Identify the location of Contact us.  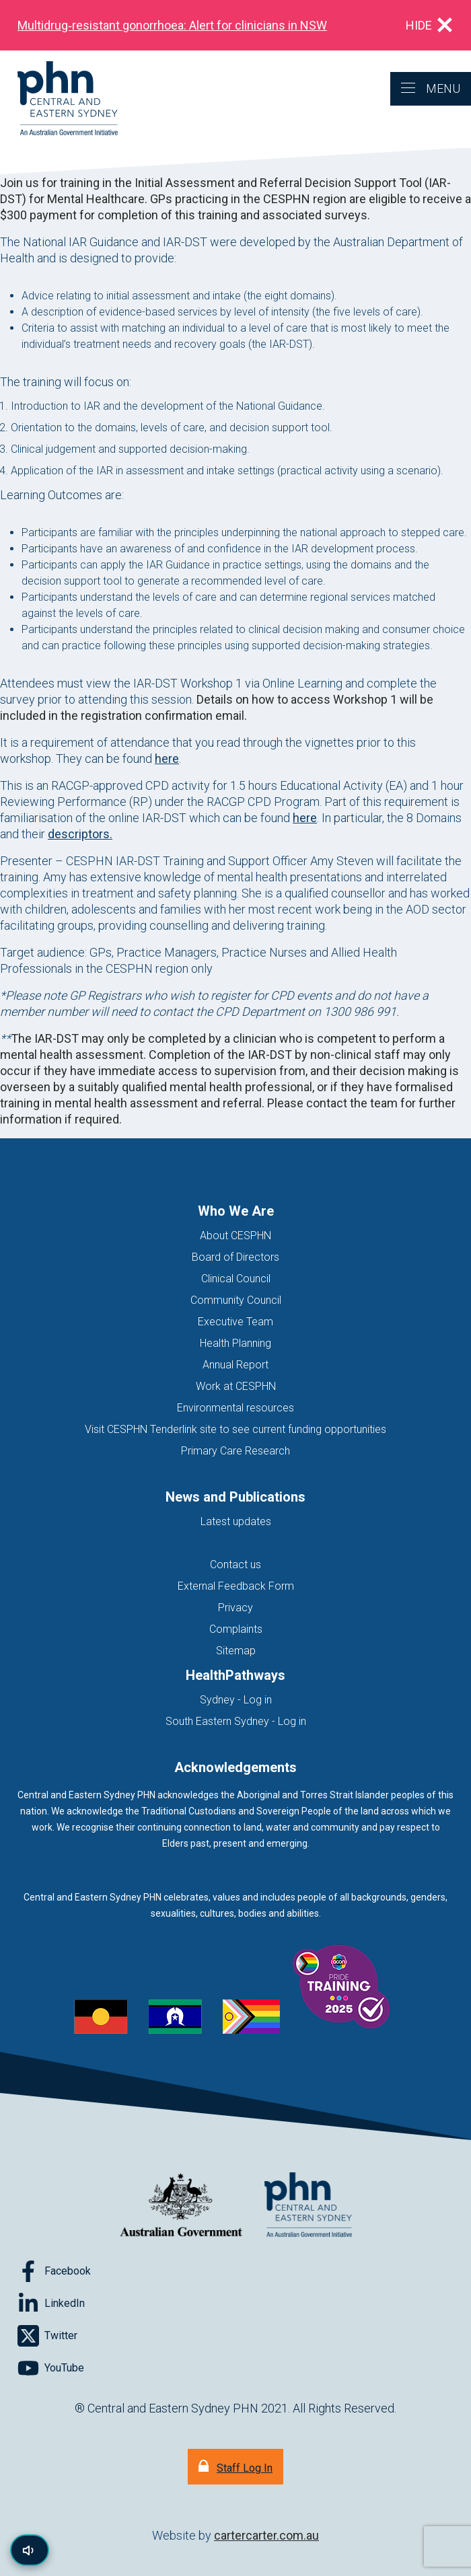
(235, 1564).